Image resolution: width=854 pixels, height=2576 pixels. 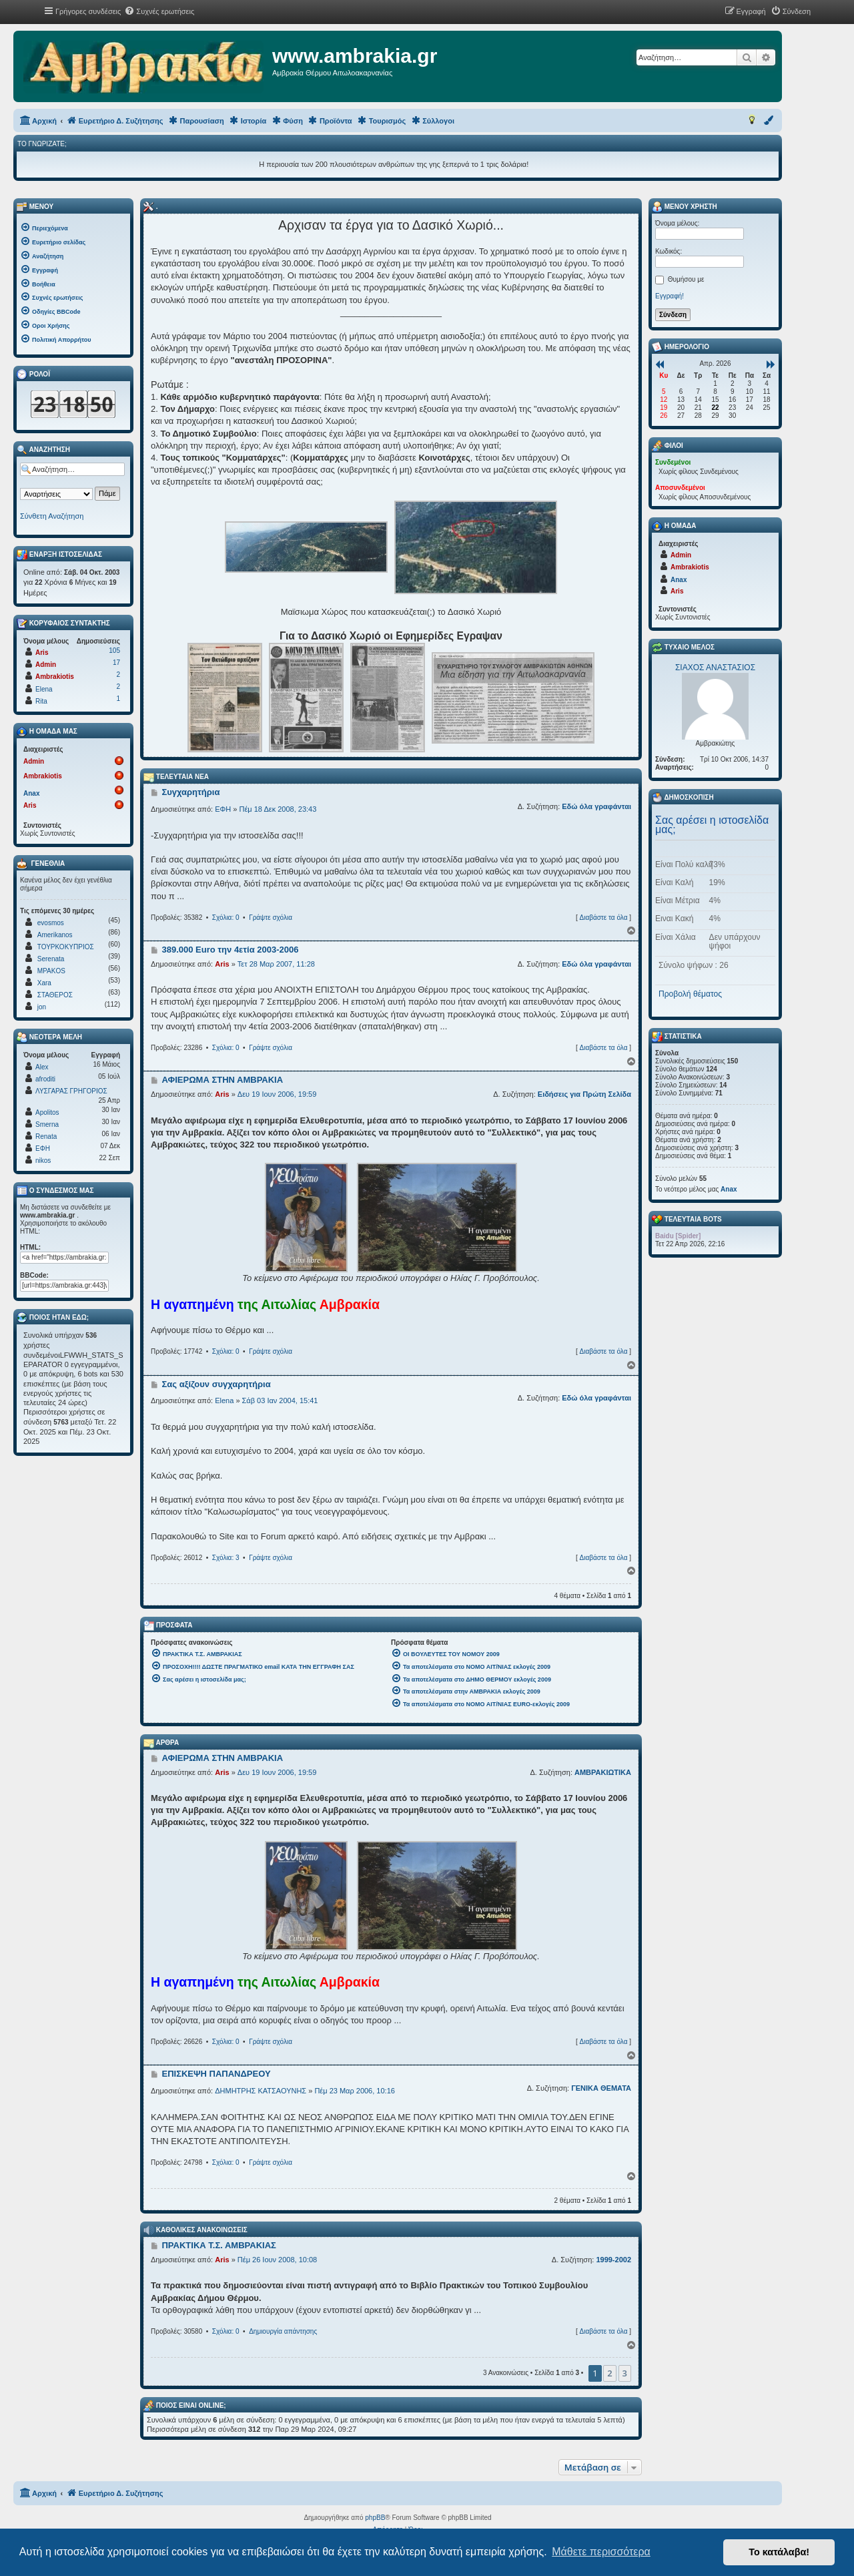 What do you see at coordinates (603, 917) in the screenshot?
I see `Διαβάστε τα όλα` at bounding box center [603, 917].